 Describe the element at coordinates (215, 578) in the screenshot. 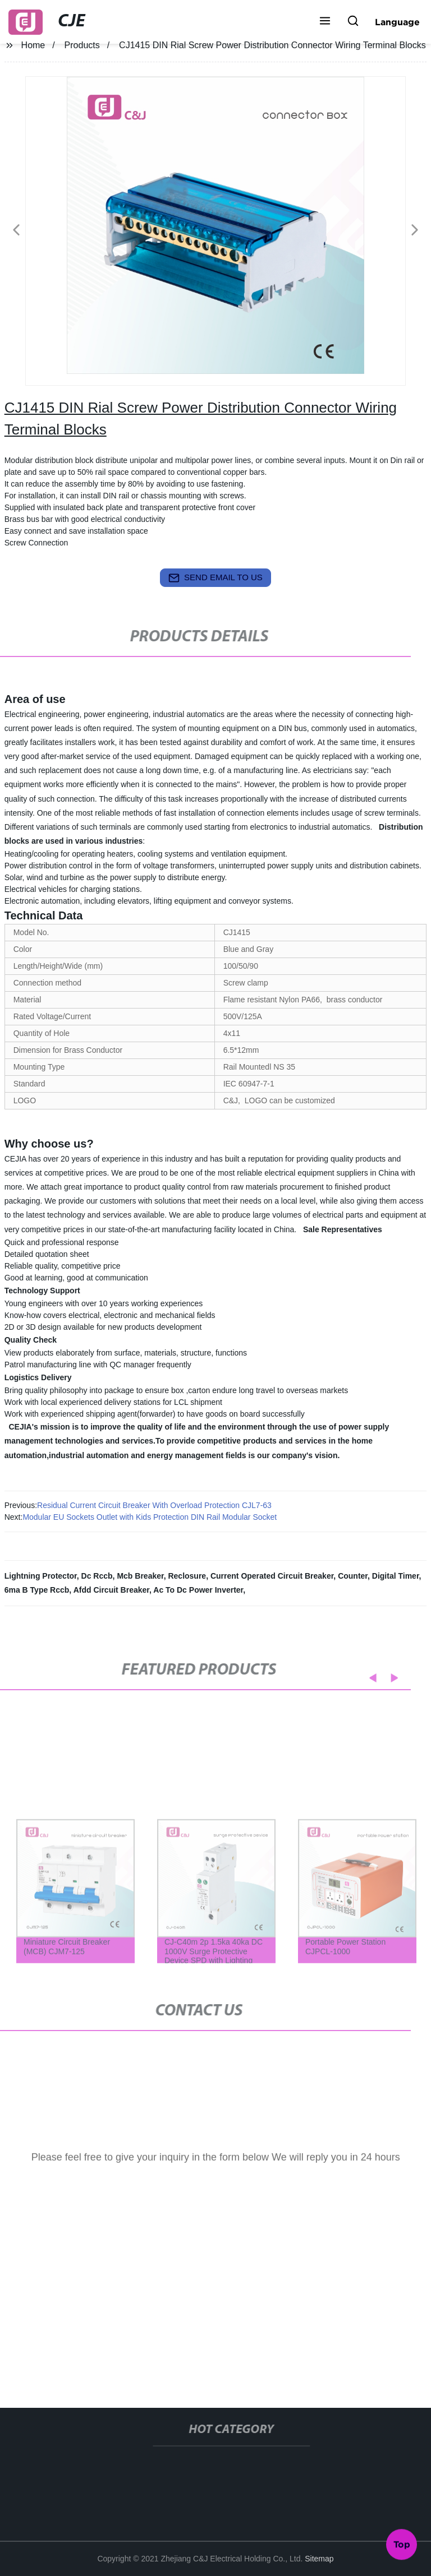

I see `send email to us` at that location.